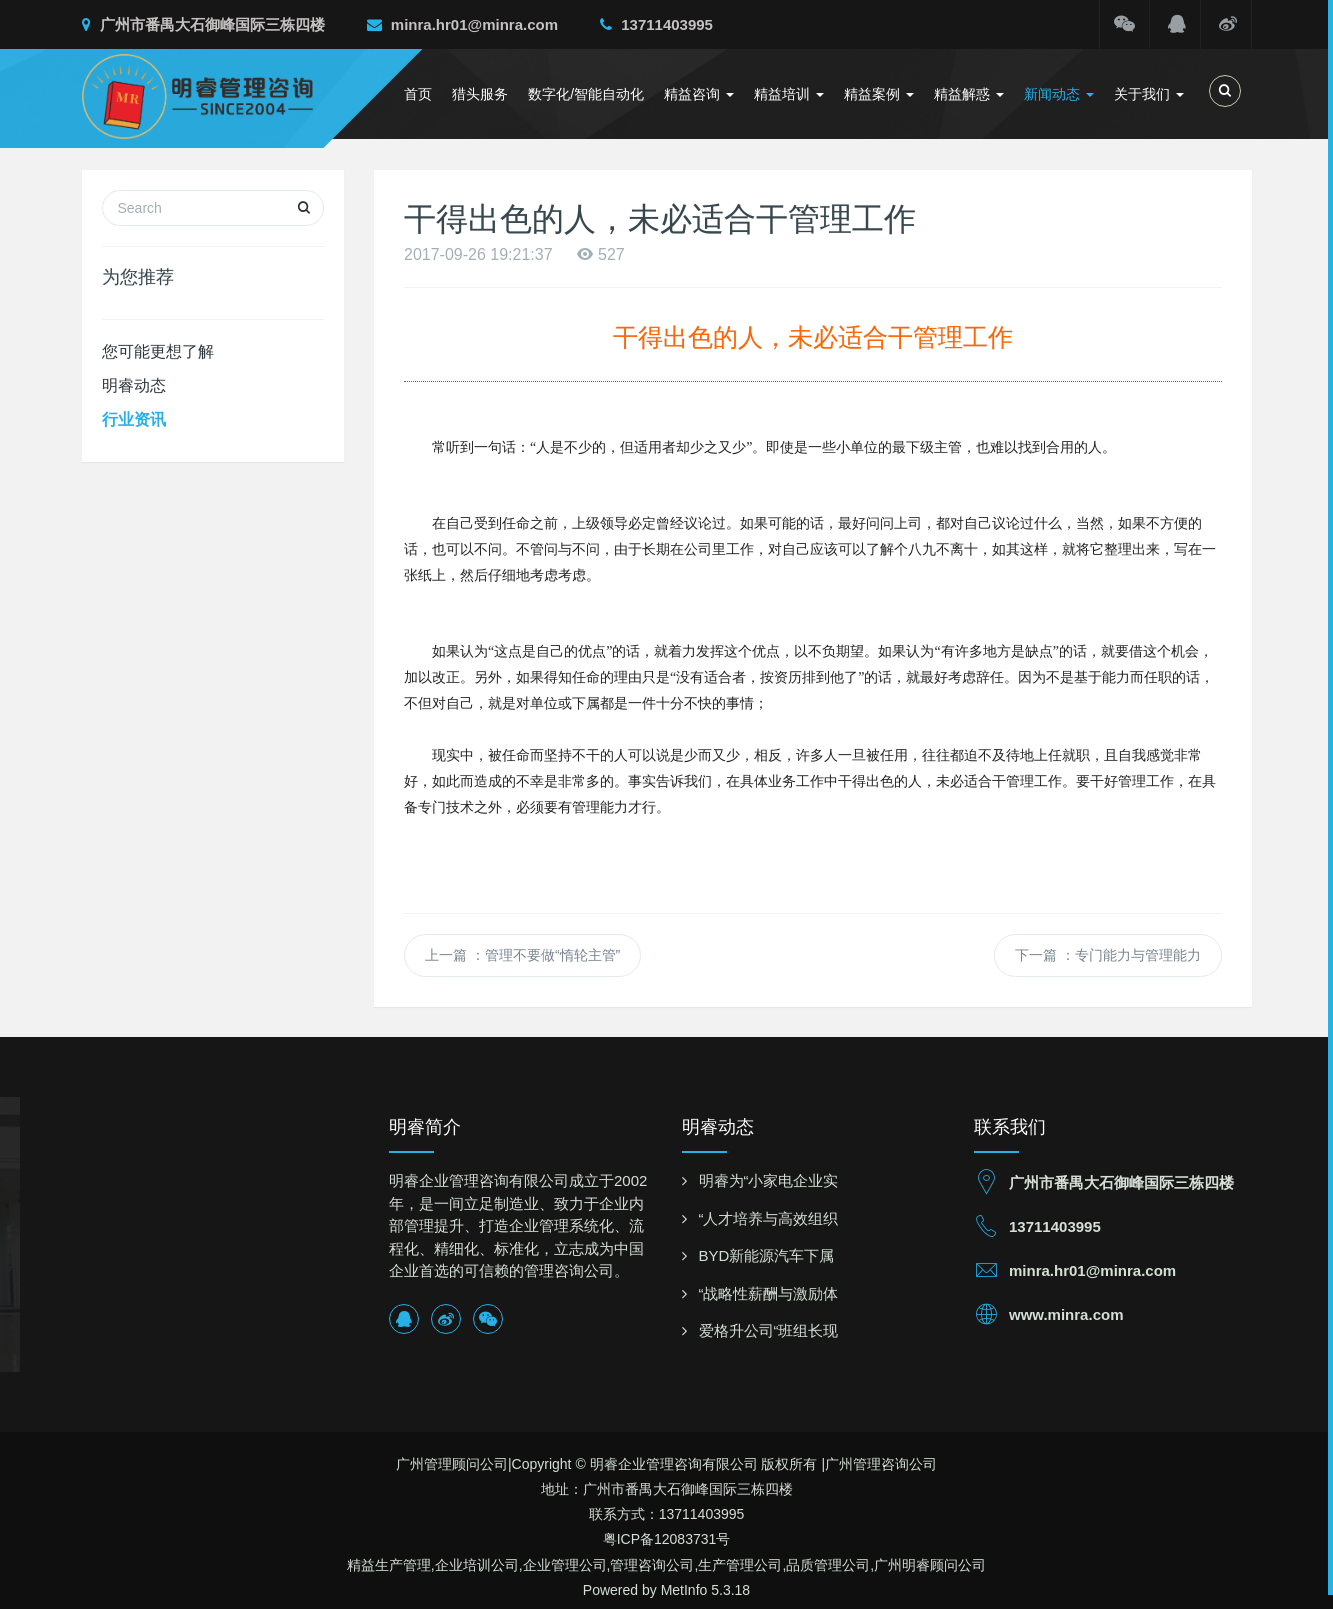 This screenshot has height=1609, width=1333. What do you see at coordinates (684, 1590) in the screenshot?
I see `MetInfo` at bounding box center [684, 1590].